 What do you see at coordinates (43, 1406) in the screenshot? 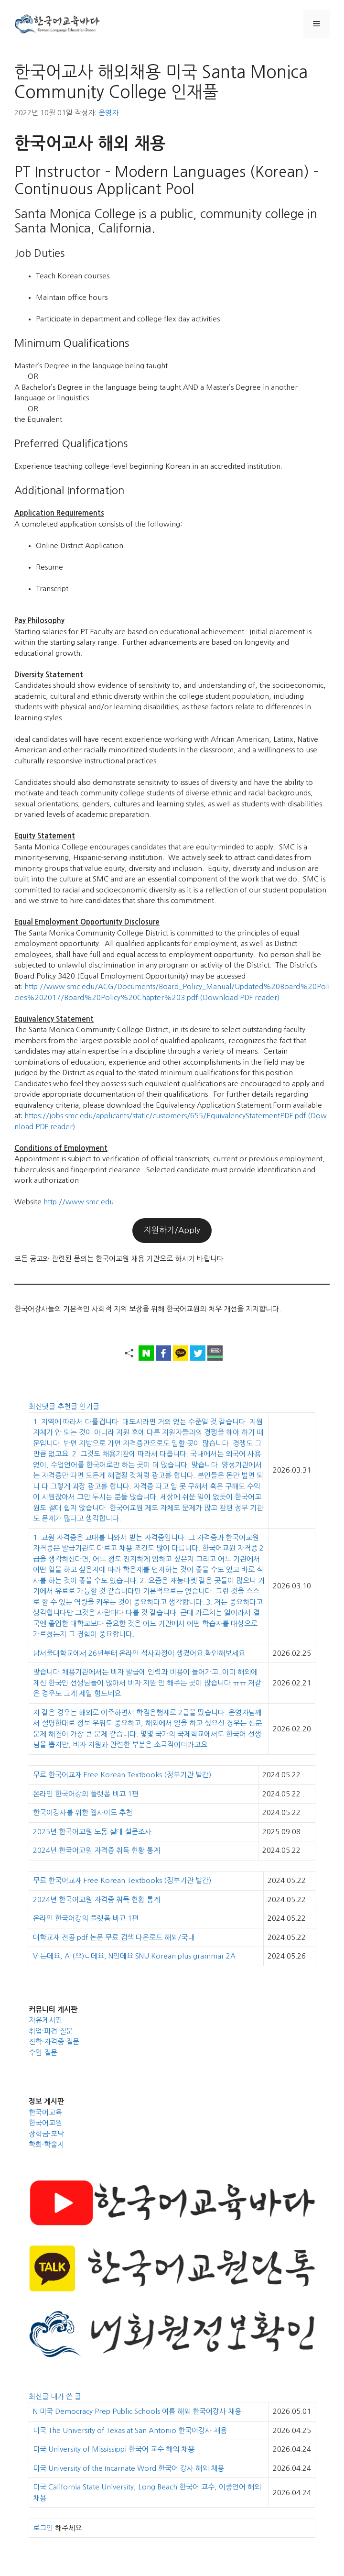
I see `최신댓글` at bounding box center [43, 1406].